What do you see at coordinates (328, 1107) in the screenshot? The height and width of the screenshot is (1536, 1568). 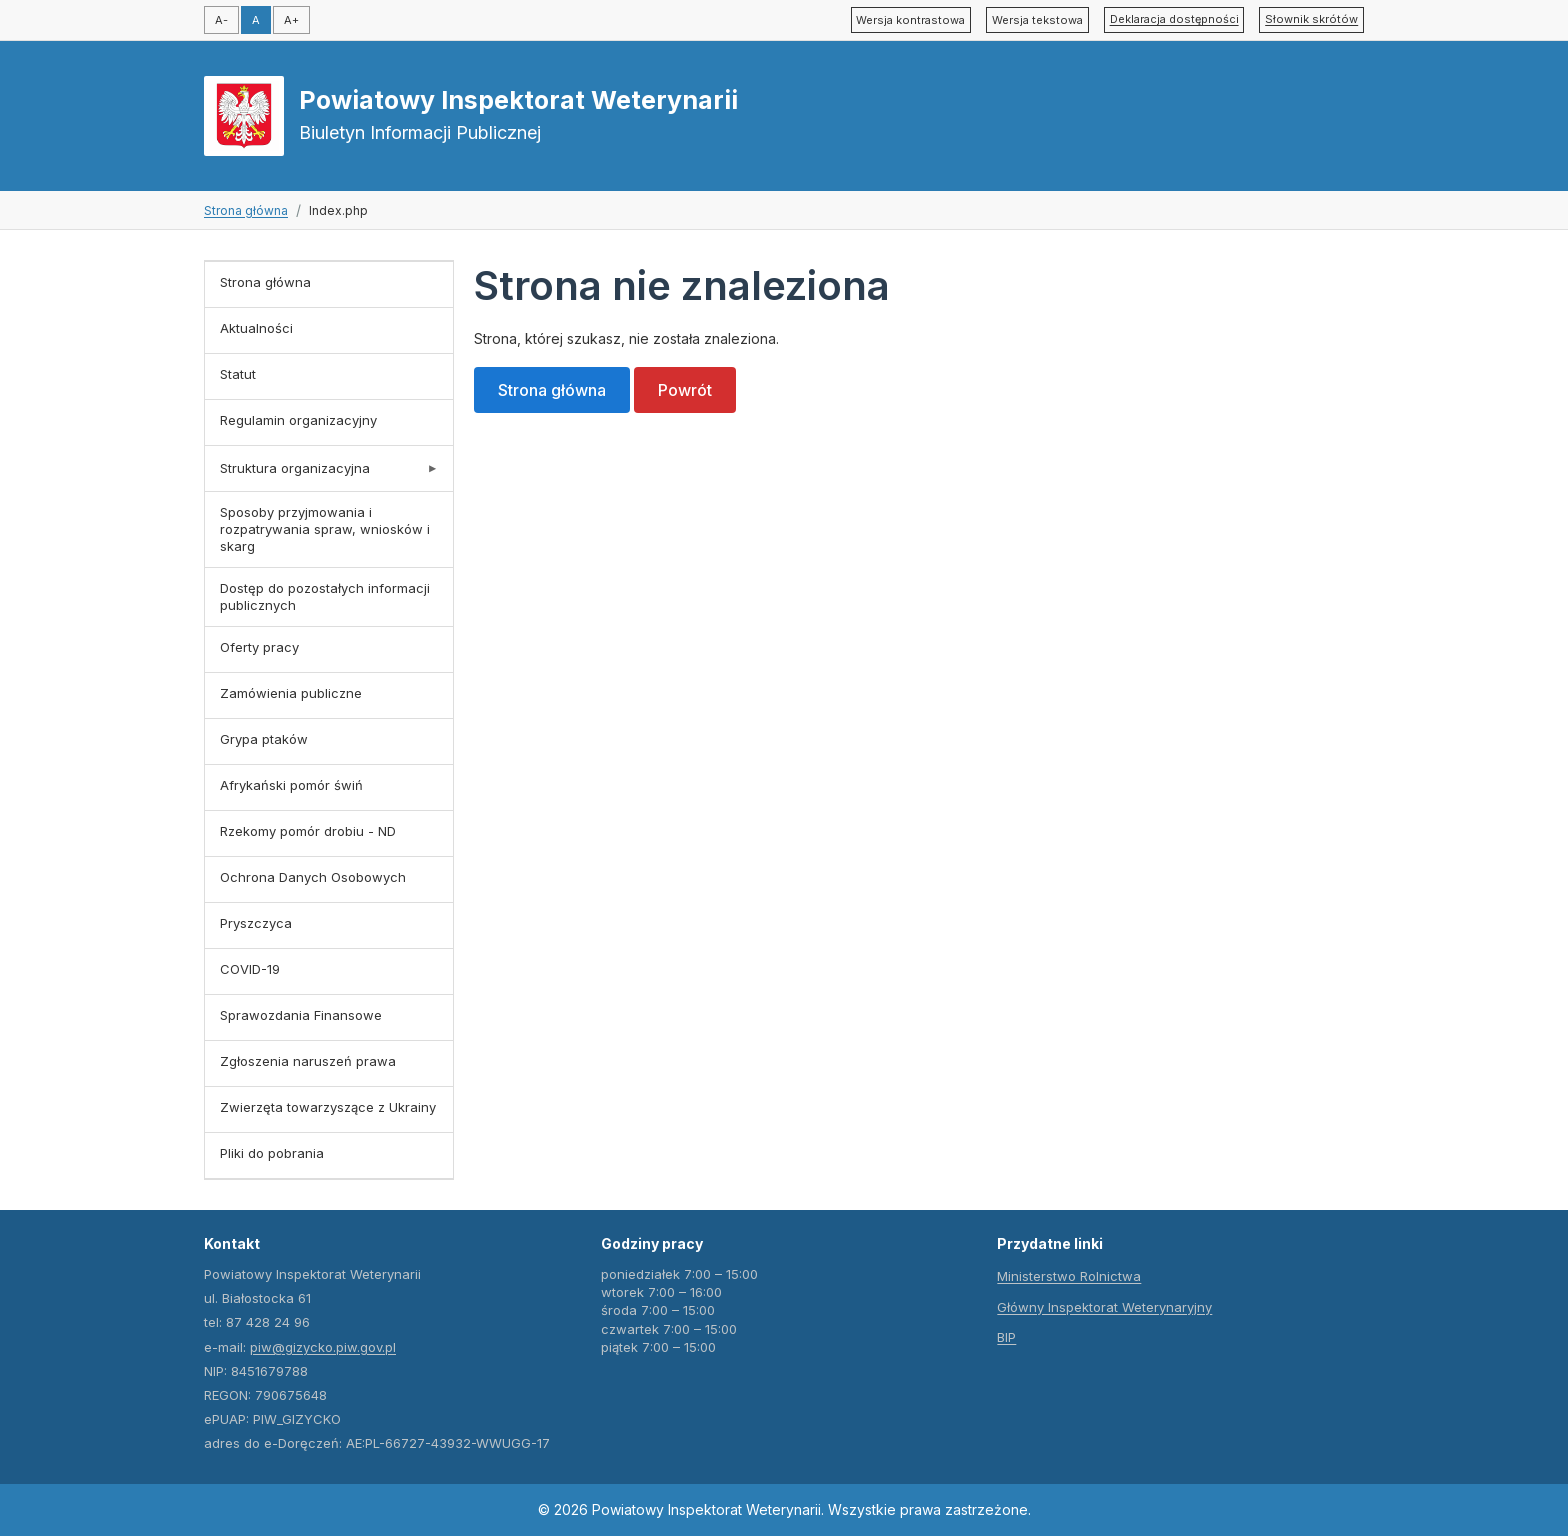 I see `Zwierzęta towarzyszące z Ukrainy` at bounding box center [328, 1107].